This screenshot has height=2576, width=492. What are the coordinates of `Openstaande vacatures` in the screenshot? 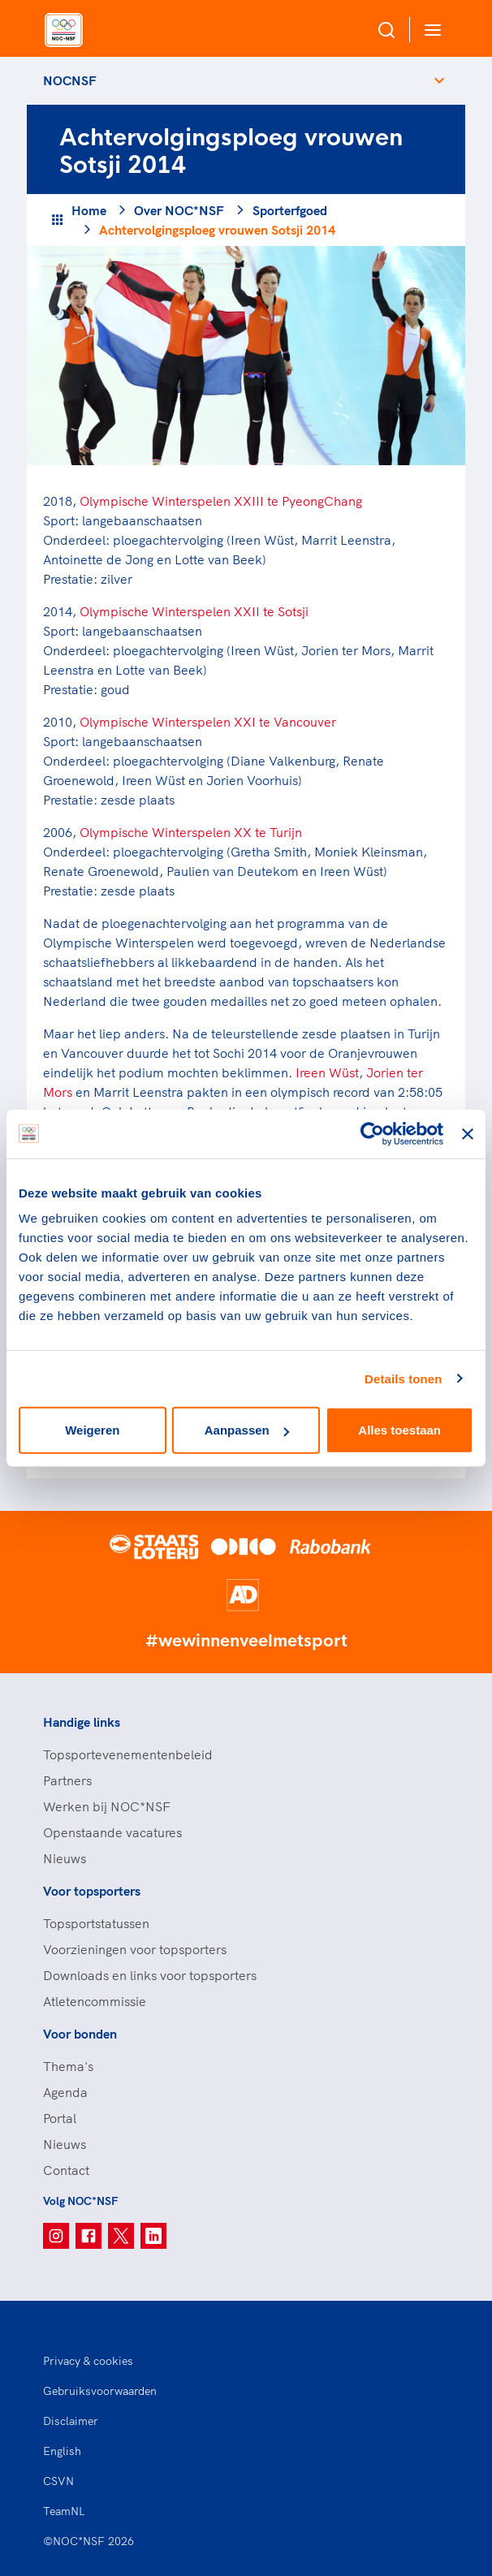 It's located at (112, 1832).